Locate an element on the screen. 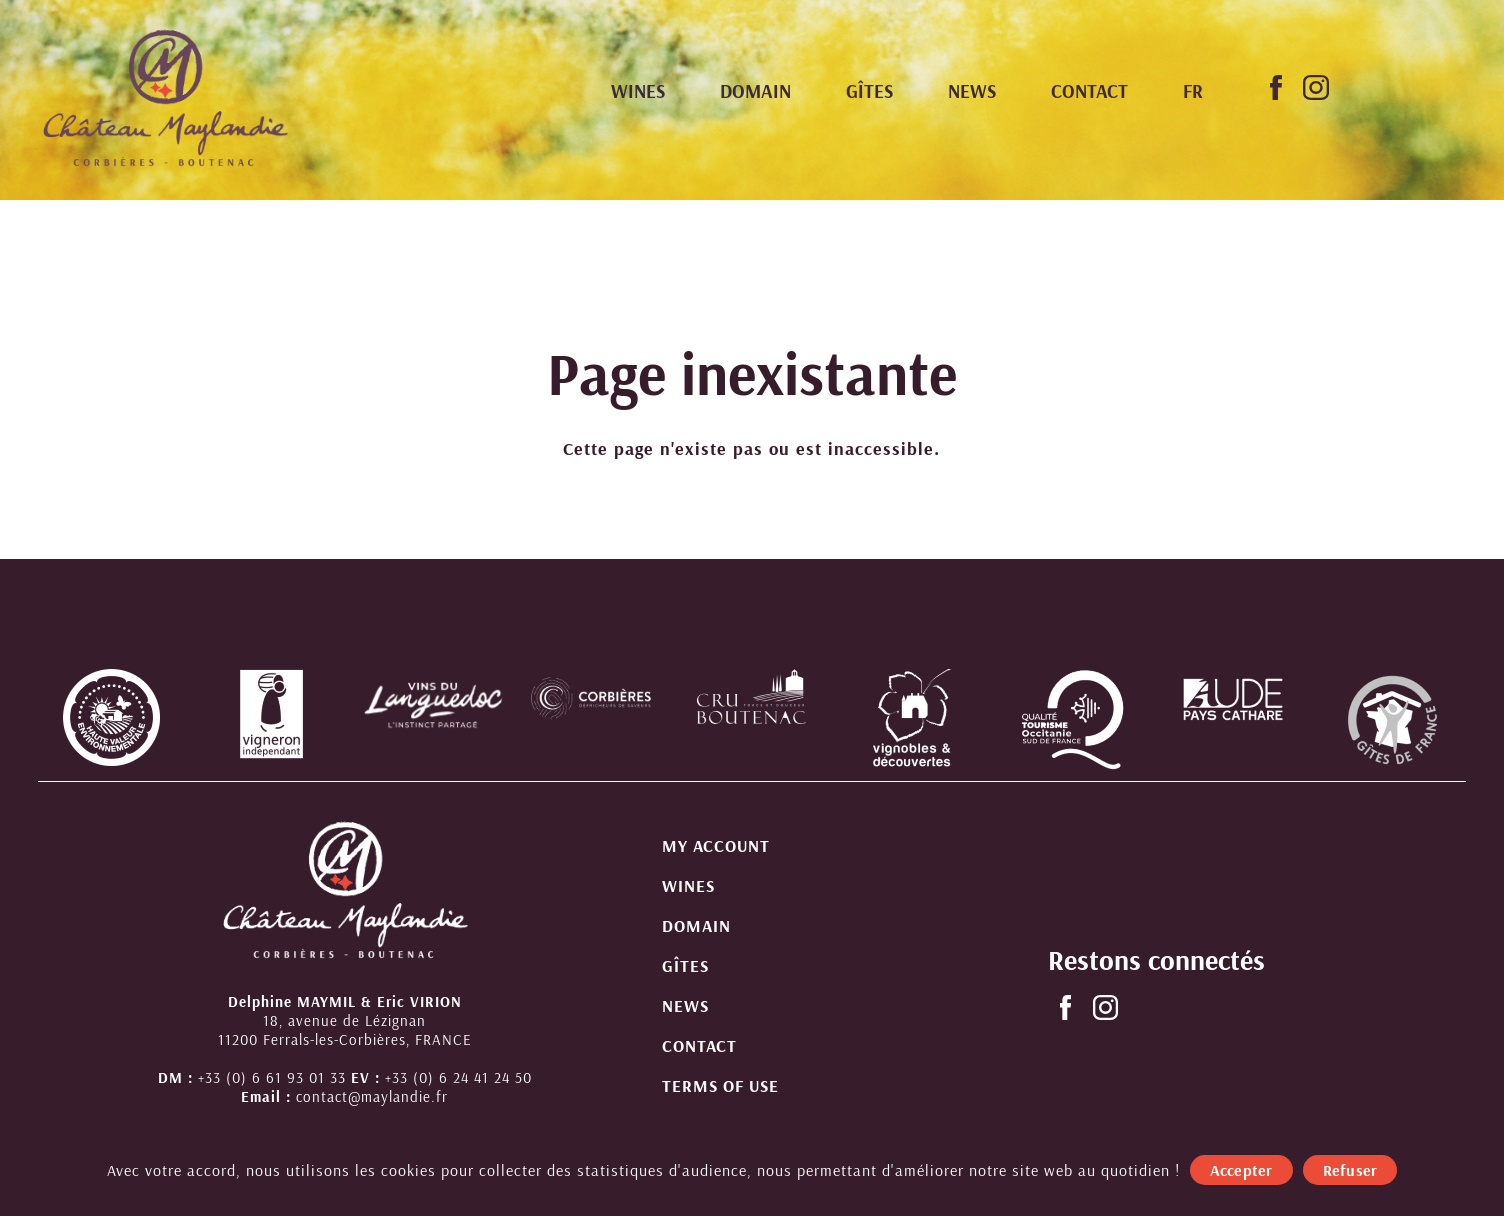 The height and width of the screenshot is (1216, 1504). Domain is located at coordinates (755, 91).